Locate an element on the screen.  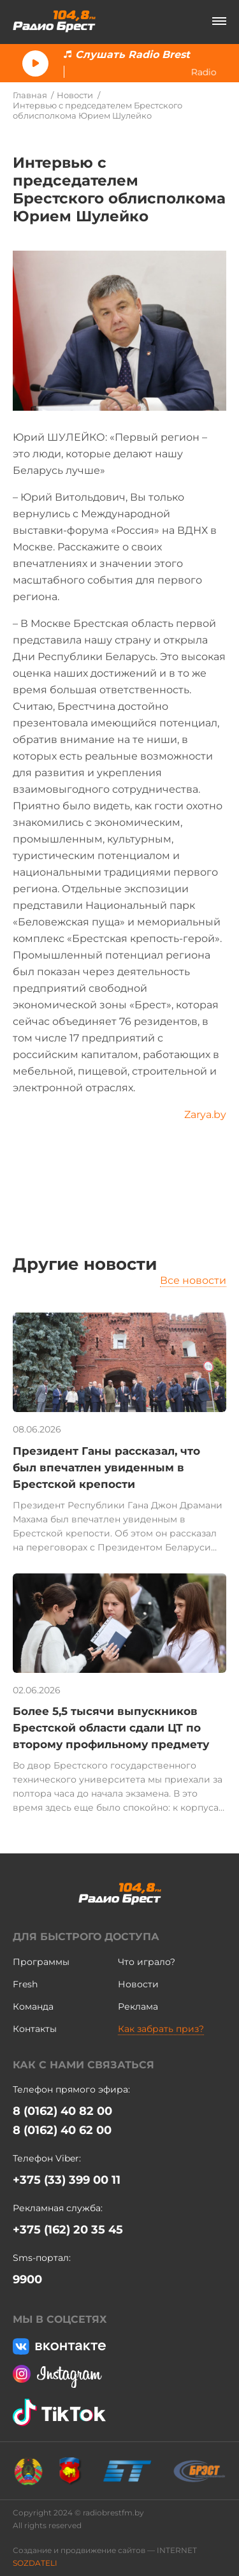
Реклама is located at coordinates (138, 2006).